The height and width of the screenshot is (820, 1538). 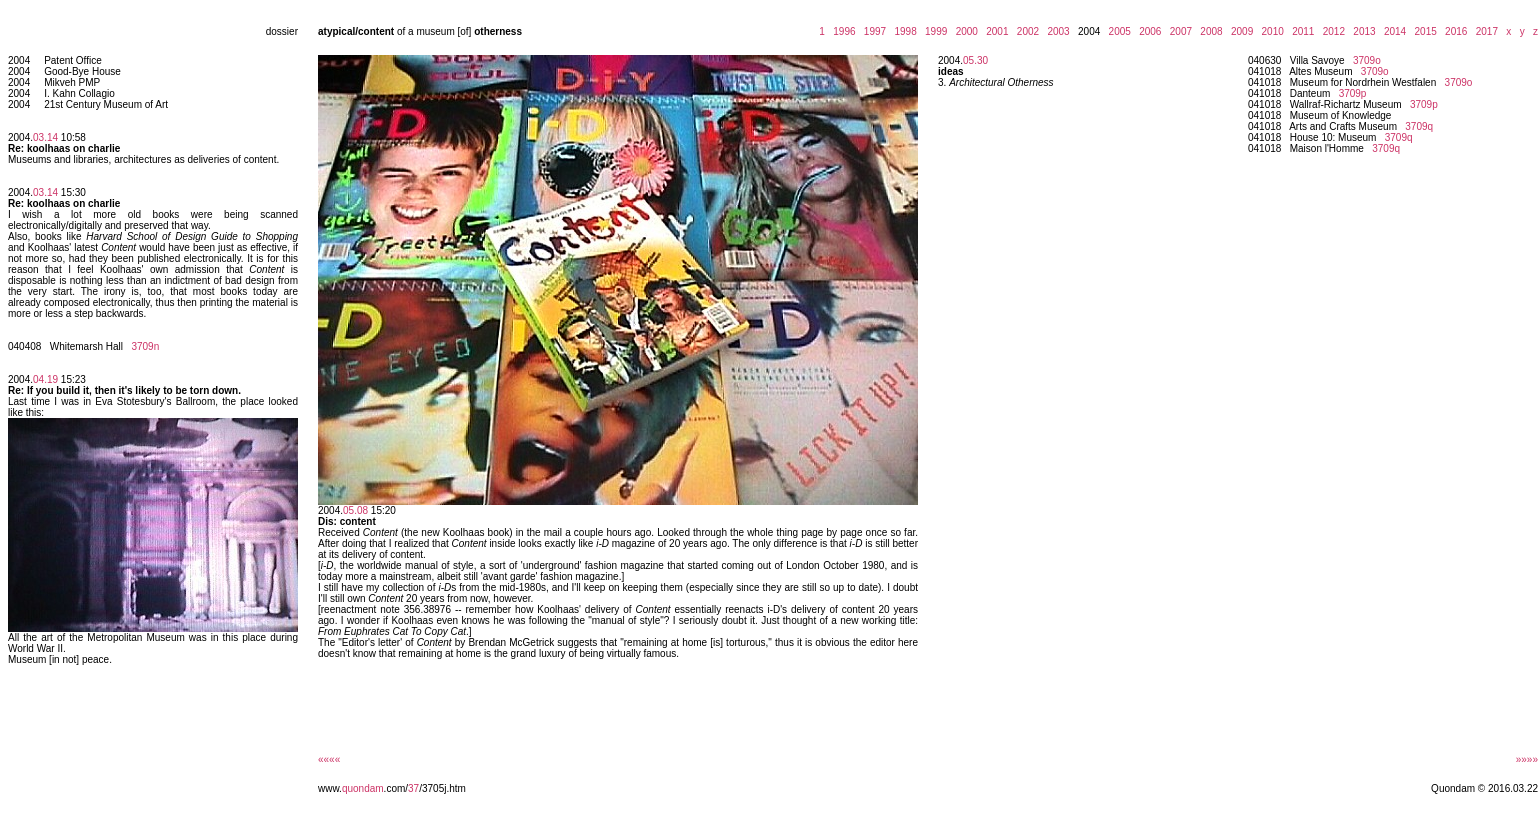 What do you see at coordinates (1353, 93) in the screenshot?
I see `3709p` at bounding box center [1353, 93].